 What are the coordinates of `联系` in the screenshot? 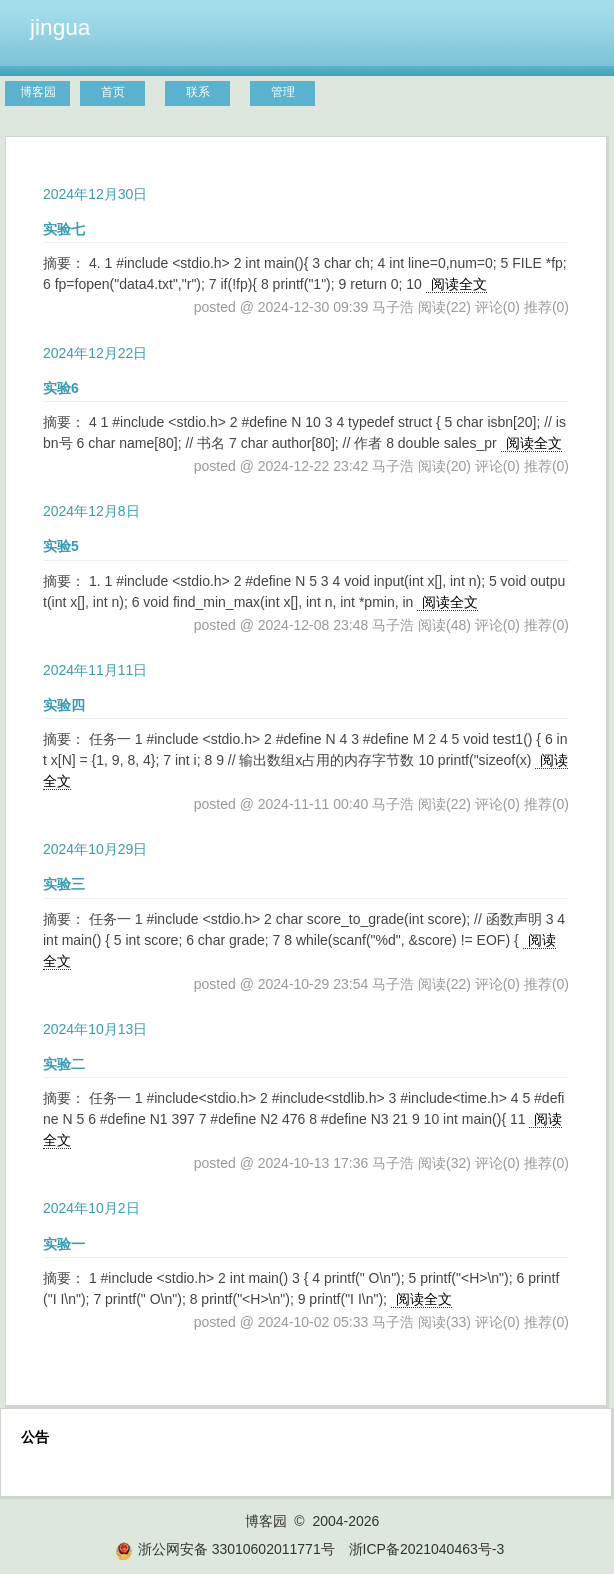 It's located at (198, 92).